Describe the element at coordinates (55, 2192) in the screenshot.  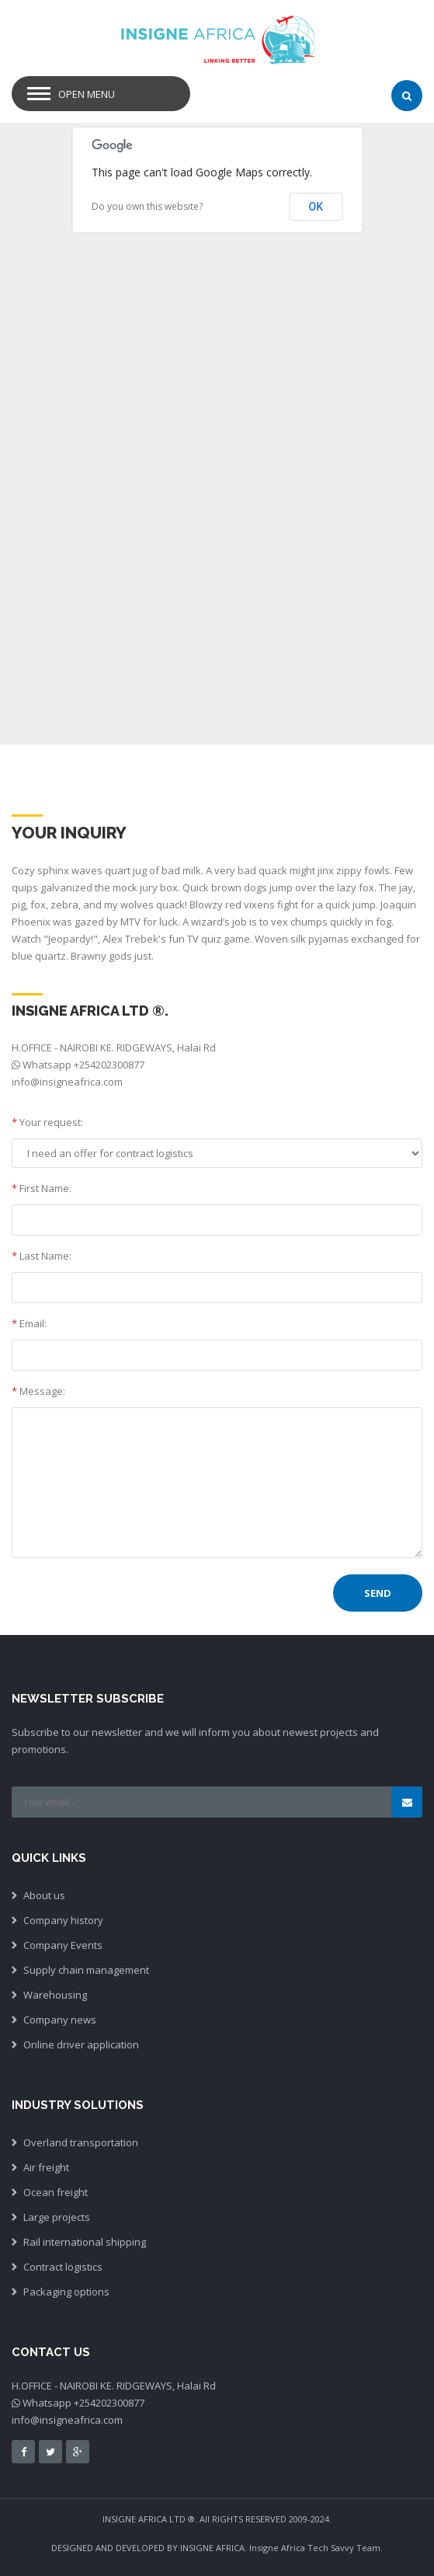
I see `Ocean freight` at that location.